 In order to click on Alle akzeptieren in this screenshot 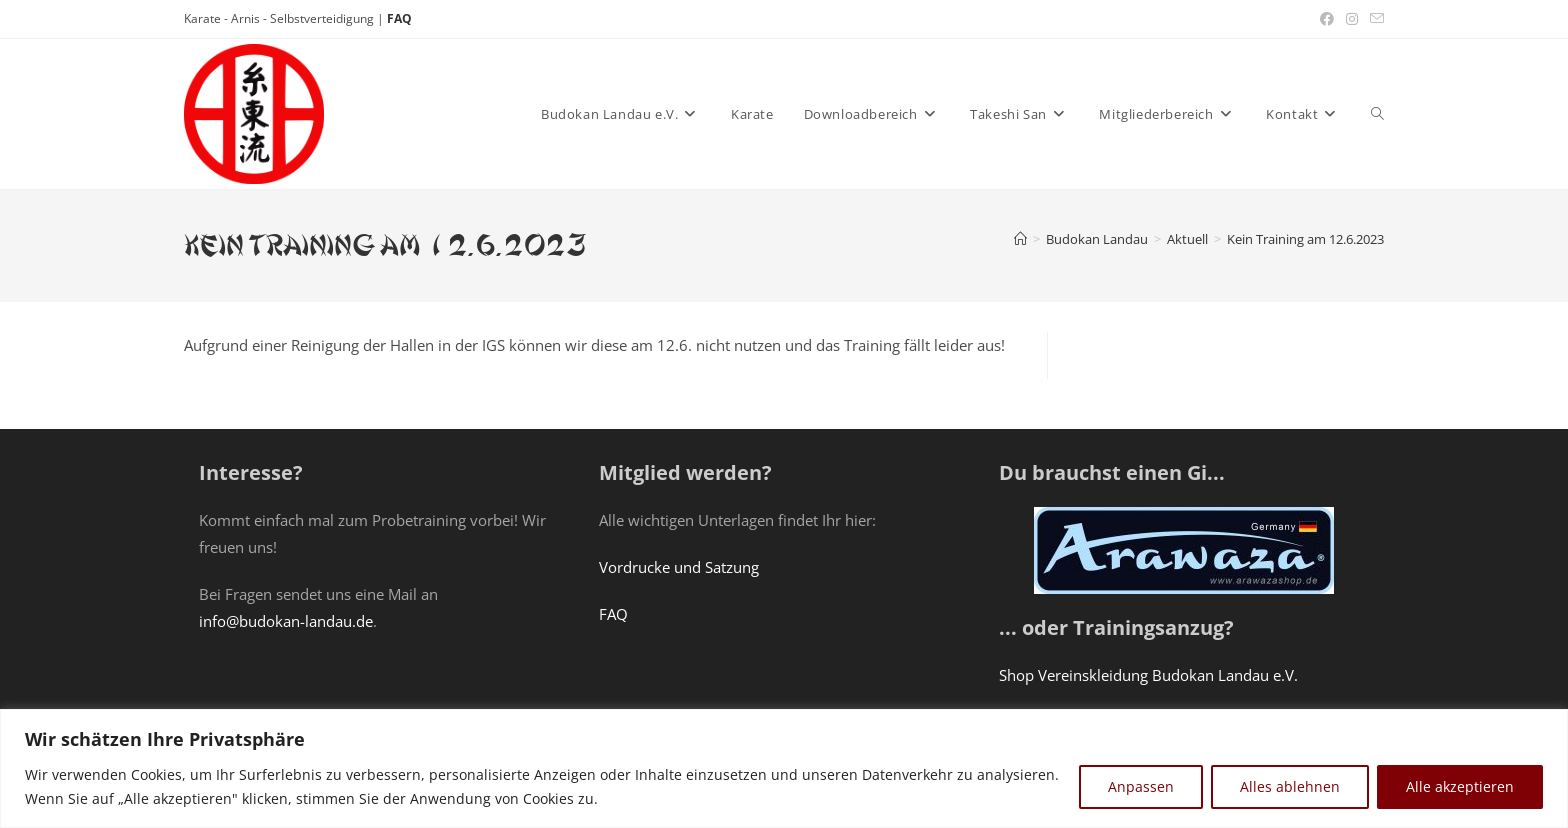, I will do `click(1460, 786)`.